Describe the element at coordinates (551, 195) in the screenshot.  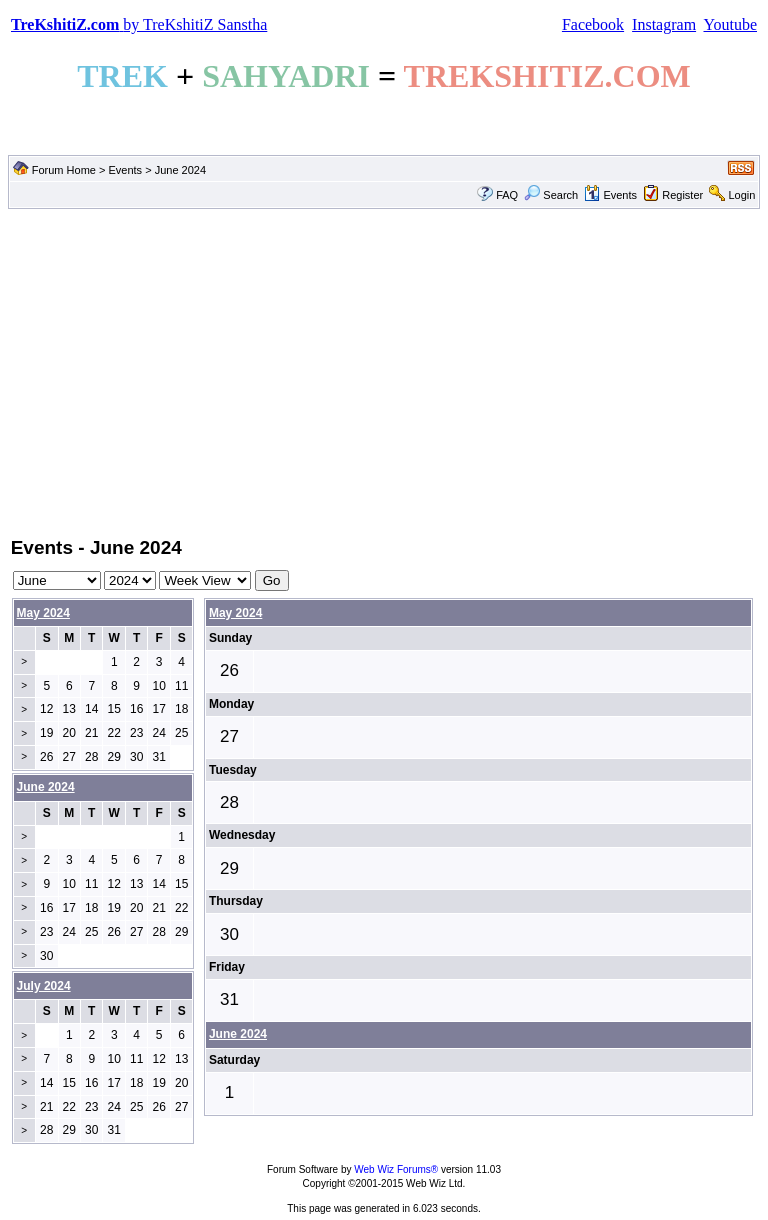
I see `Search` at that location.